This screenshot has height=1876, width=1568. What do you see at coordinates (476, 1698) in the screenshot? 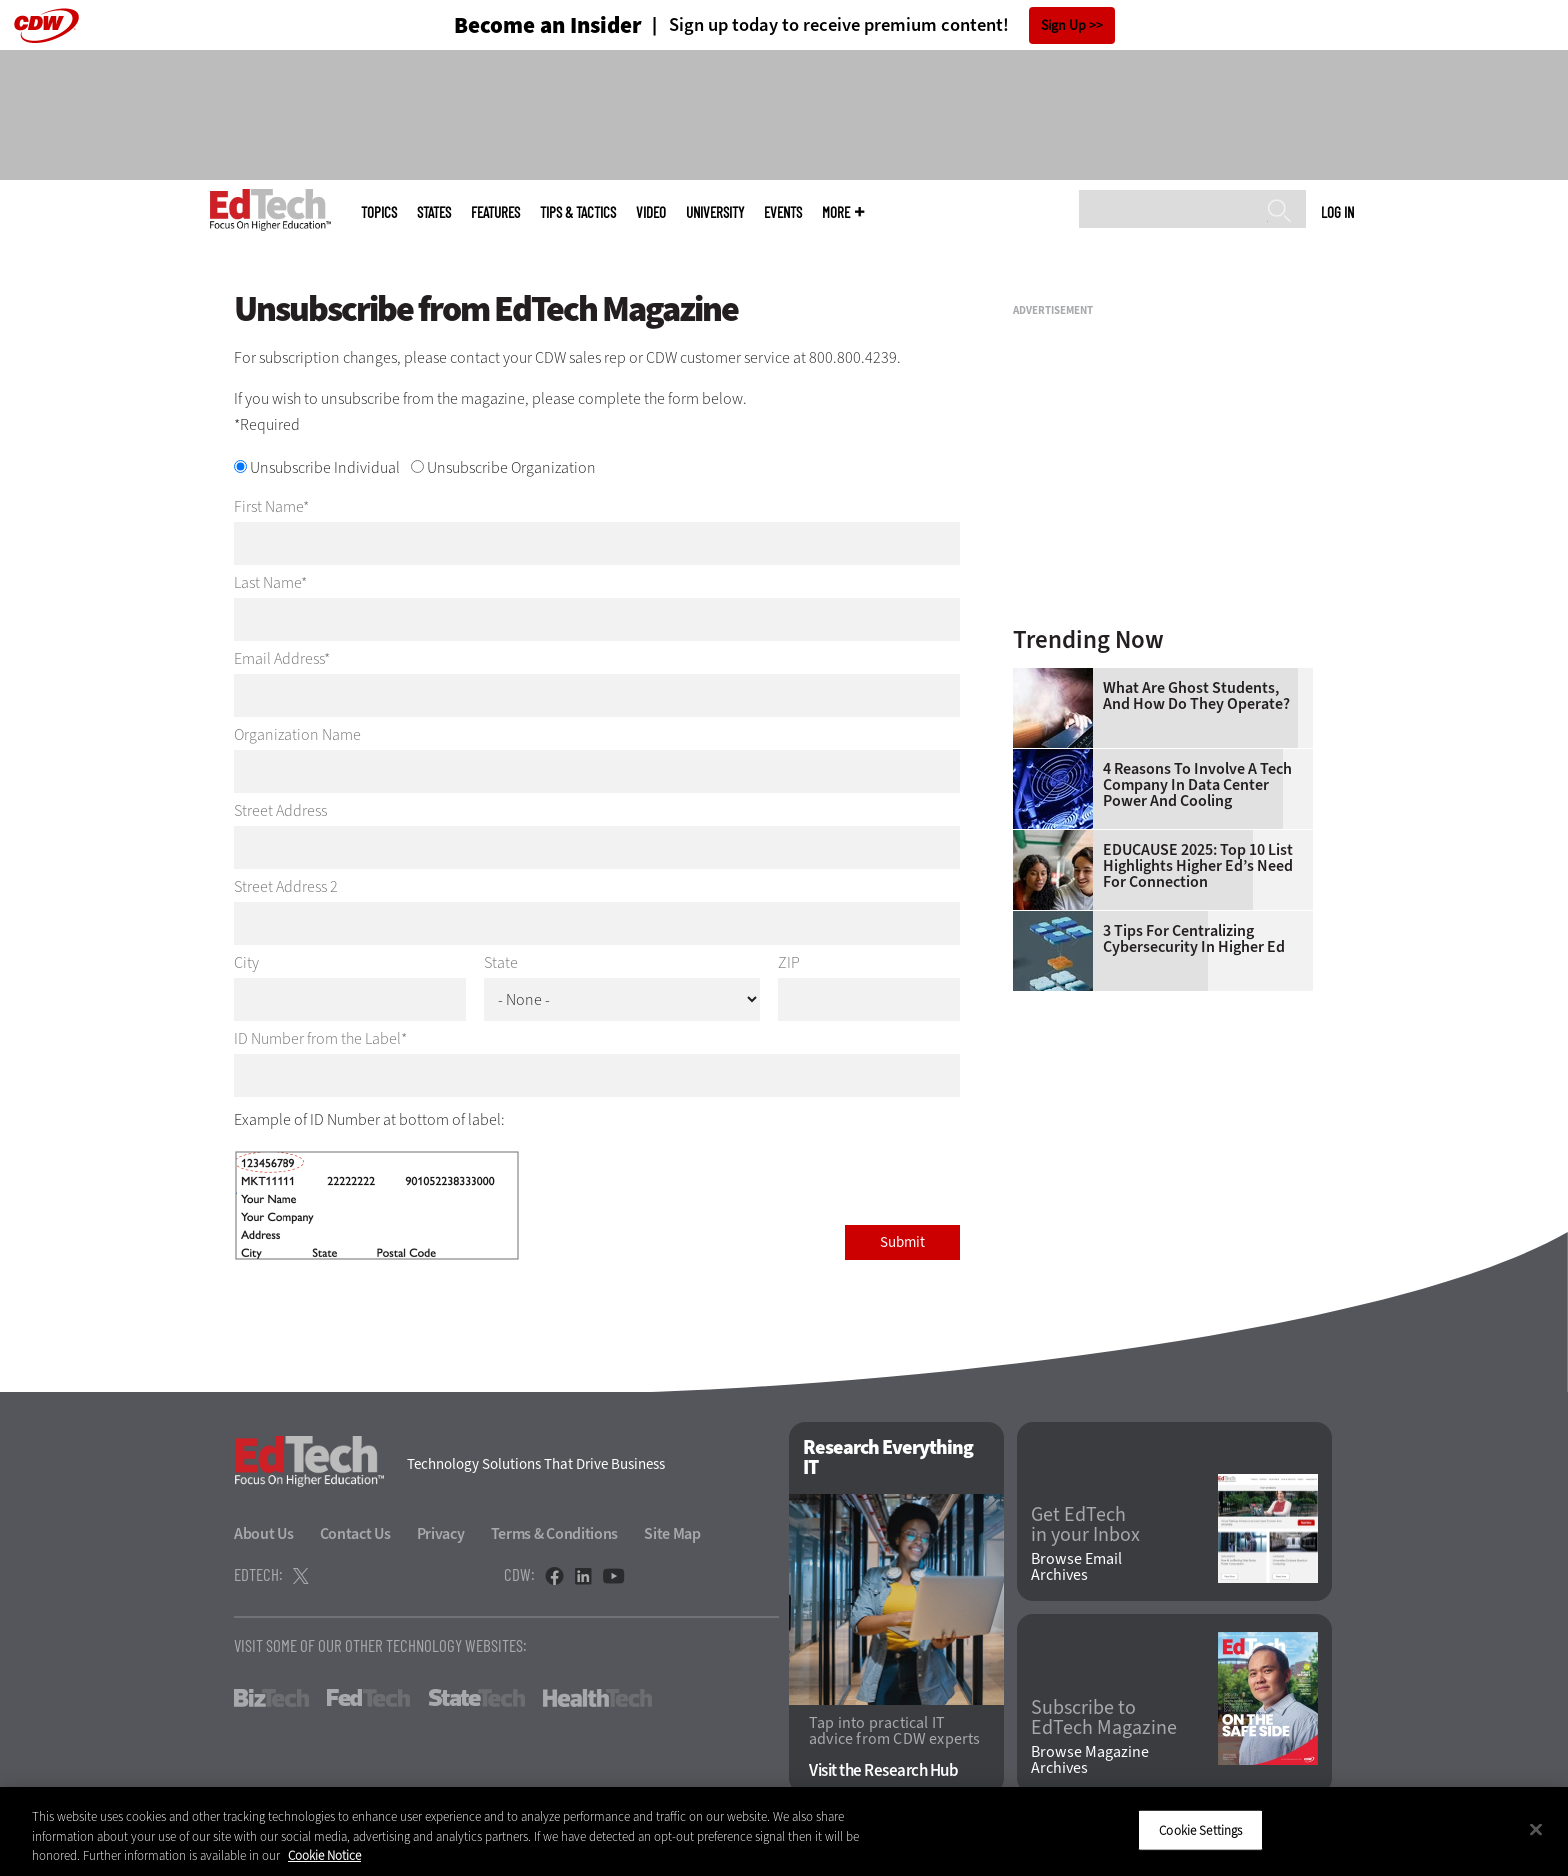
I see `StateTech` at bounding box center [476, 1698].